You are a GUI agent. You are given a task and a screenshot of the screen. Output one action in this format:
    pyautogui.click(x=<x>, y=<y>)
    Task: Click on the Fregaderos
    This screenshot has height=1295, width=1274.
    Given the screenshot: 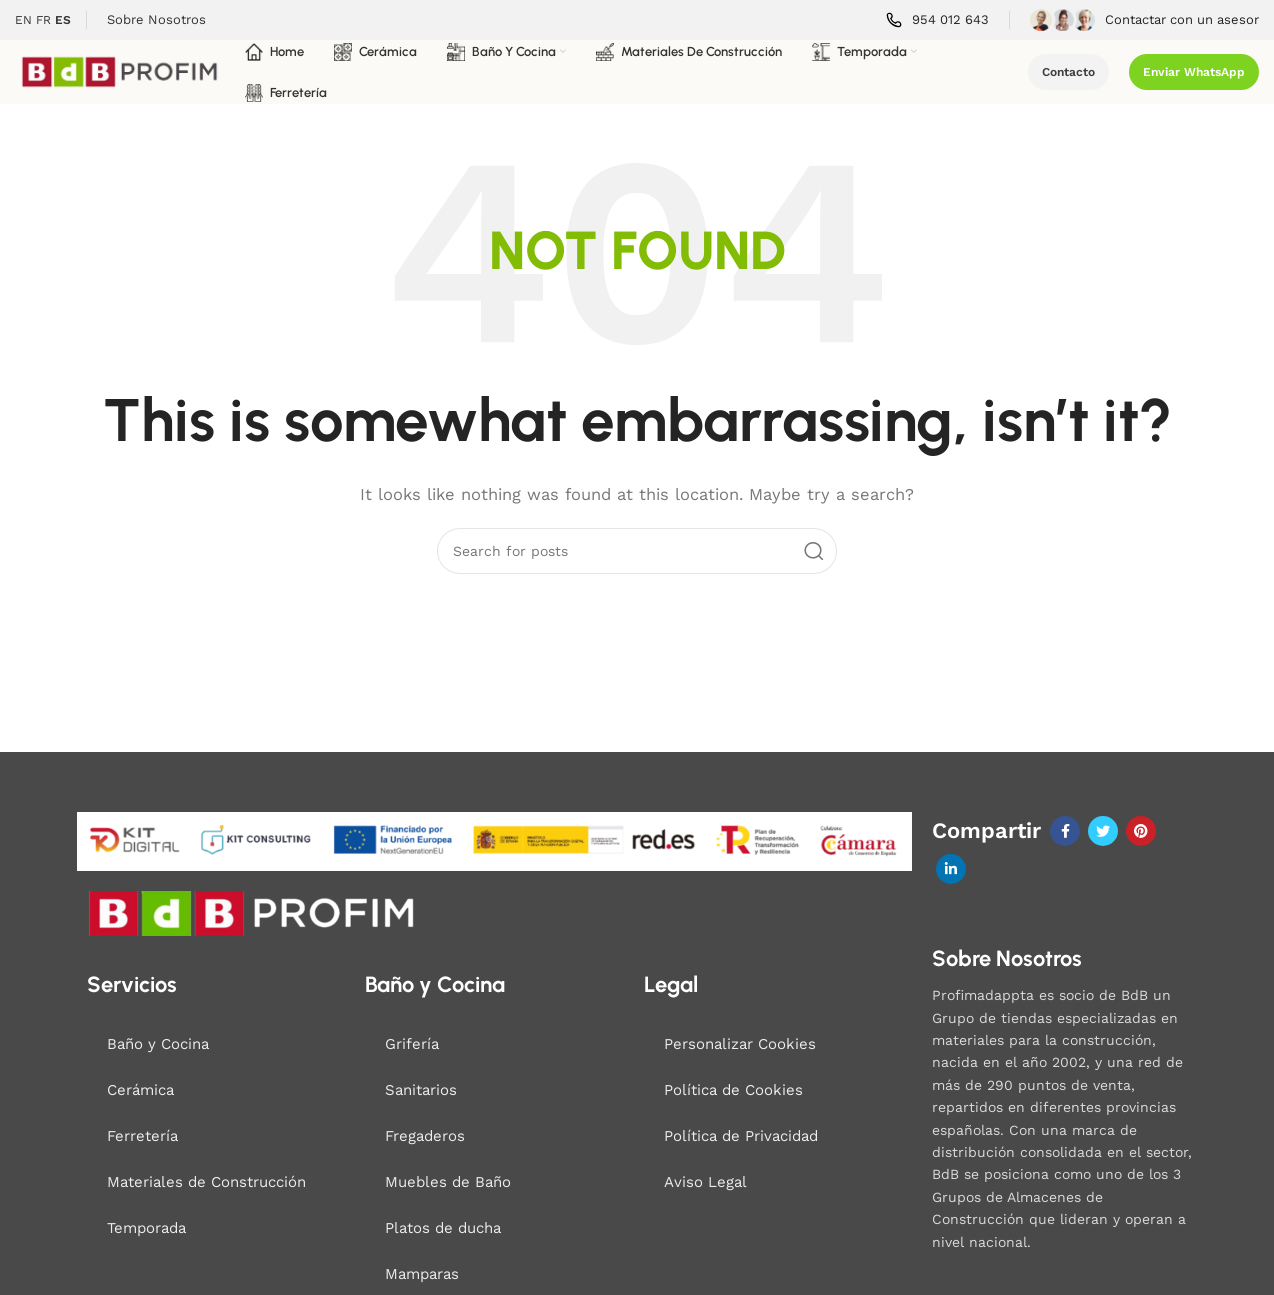 What is the action you would take?
    pyautogui.click(x=425, y=1136)
    